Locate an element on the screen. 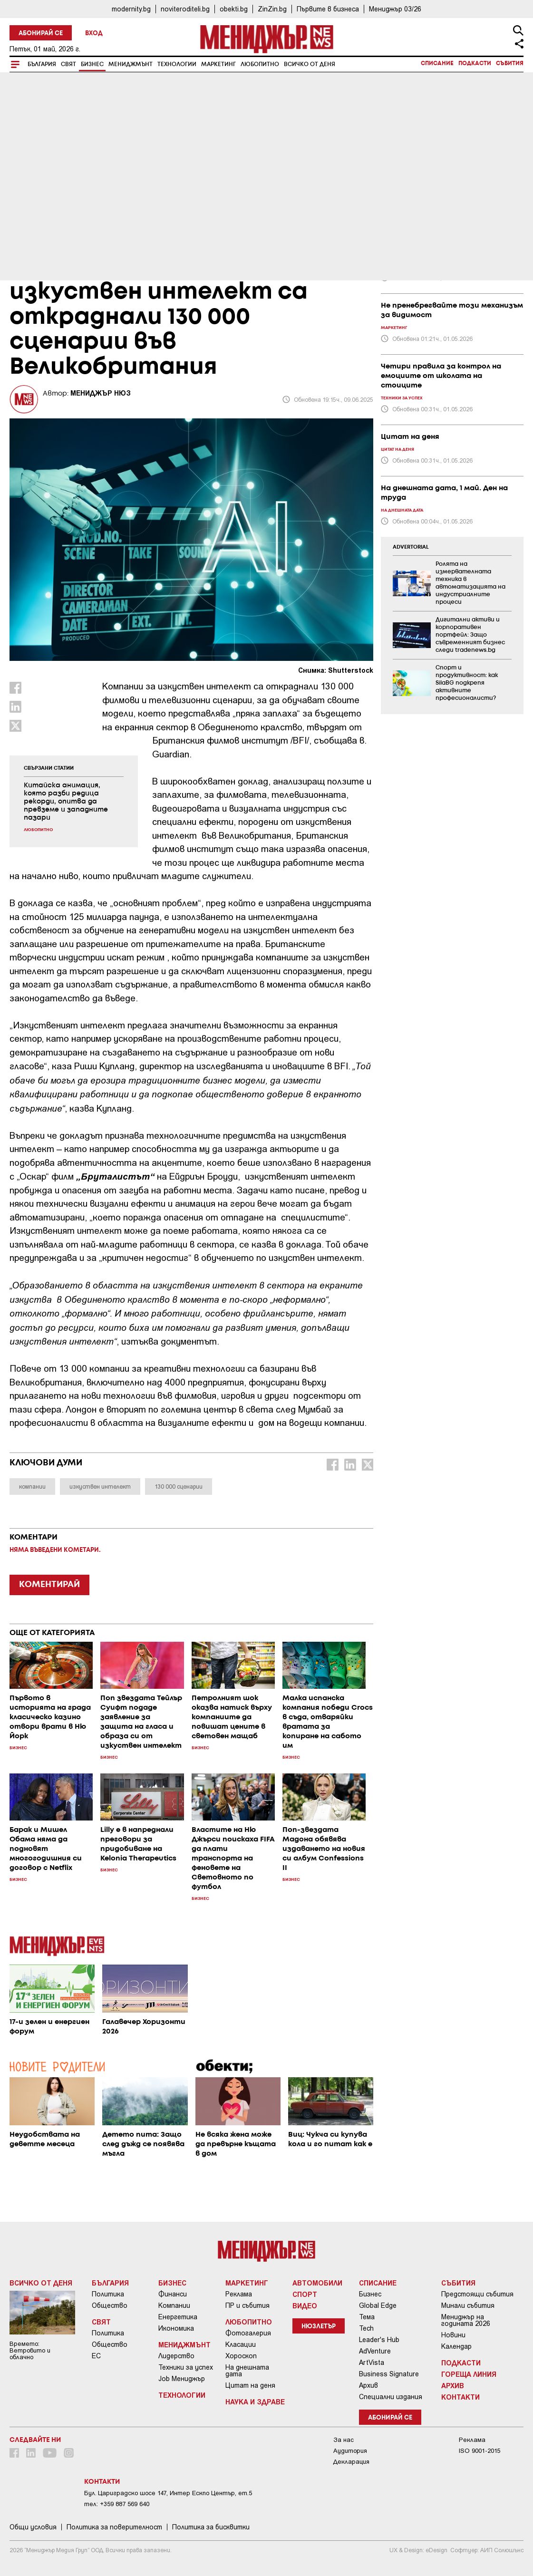 The image size is (533, 2576). Business Signature is located at coordinates (389, 2374).